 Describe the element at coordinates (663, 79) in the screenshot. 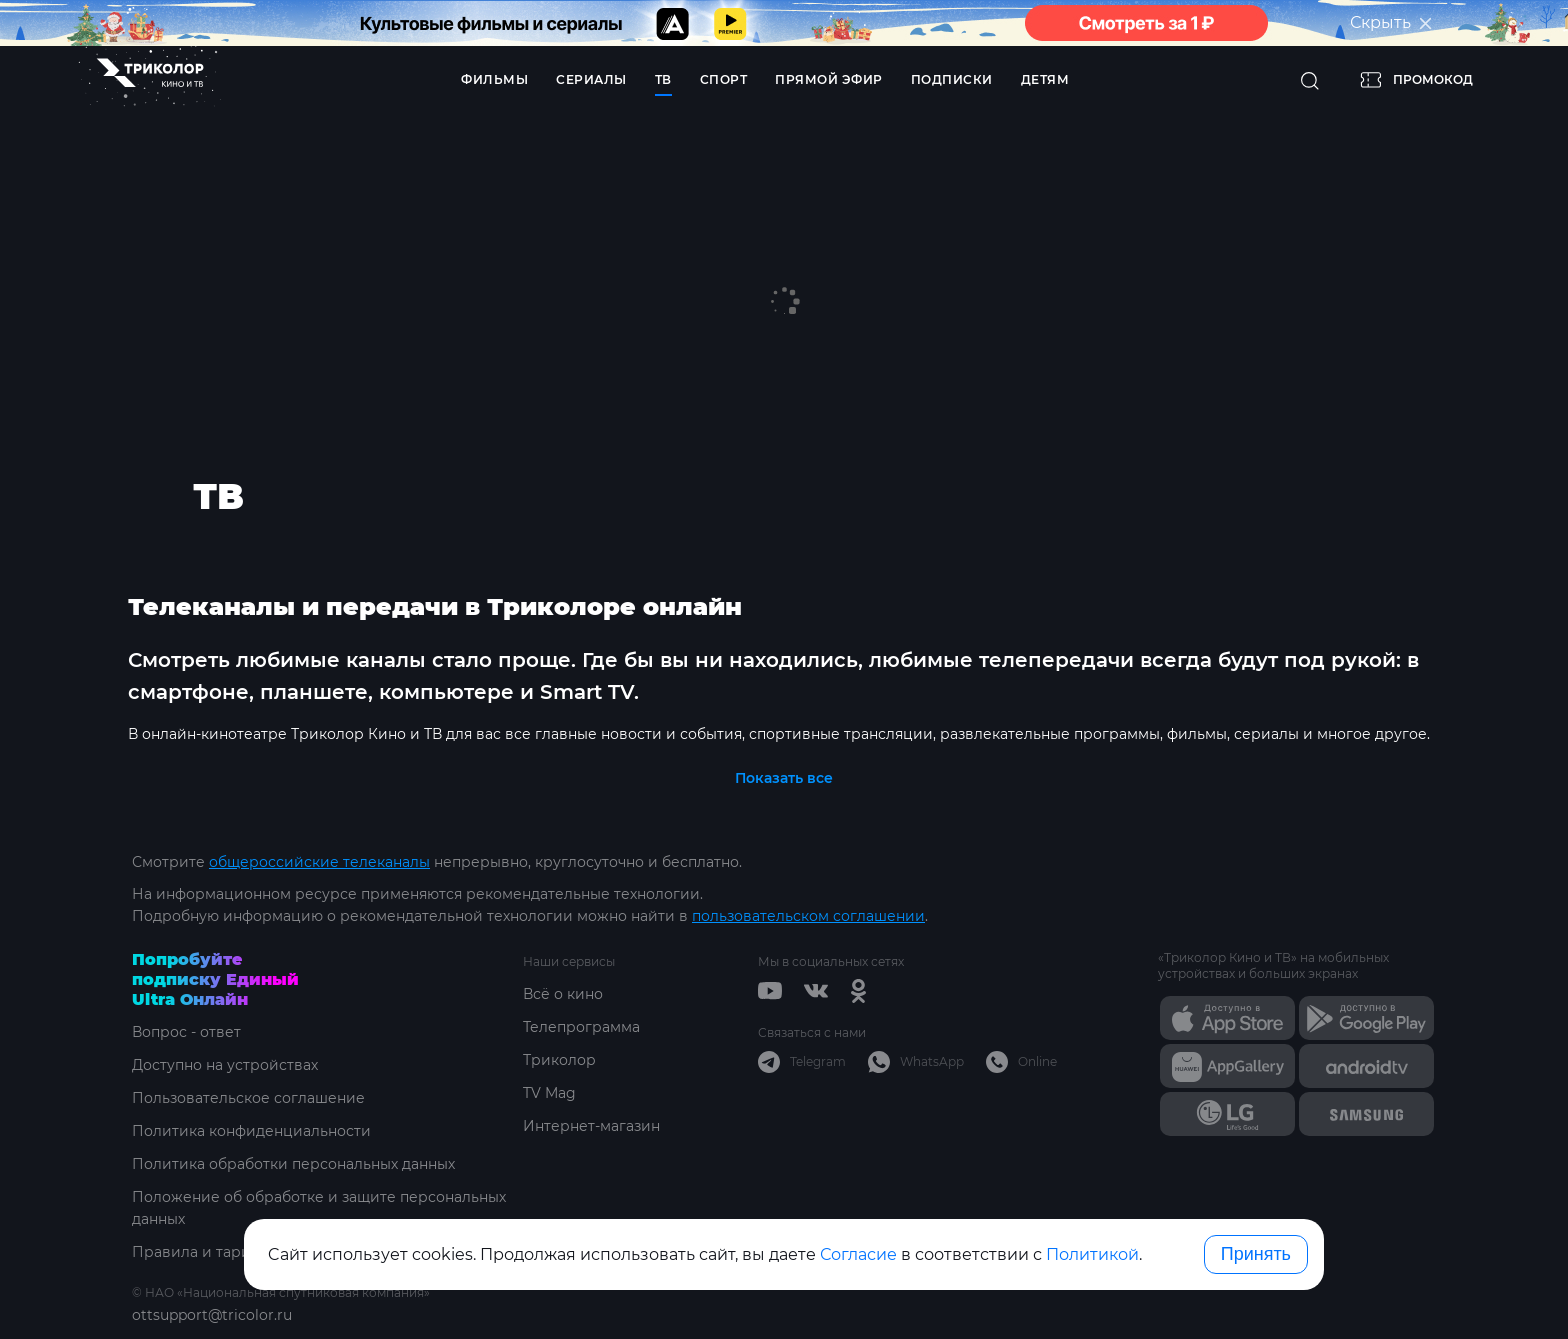

I see `ТВ` at that location.